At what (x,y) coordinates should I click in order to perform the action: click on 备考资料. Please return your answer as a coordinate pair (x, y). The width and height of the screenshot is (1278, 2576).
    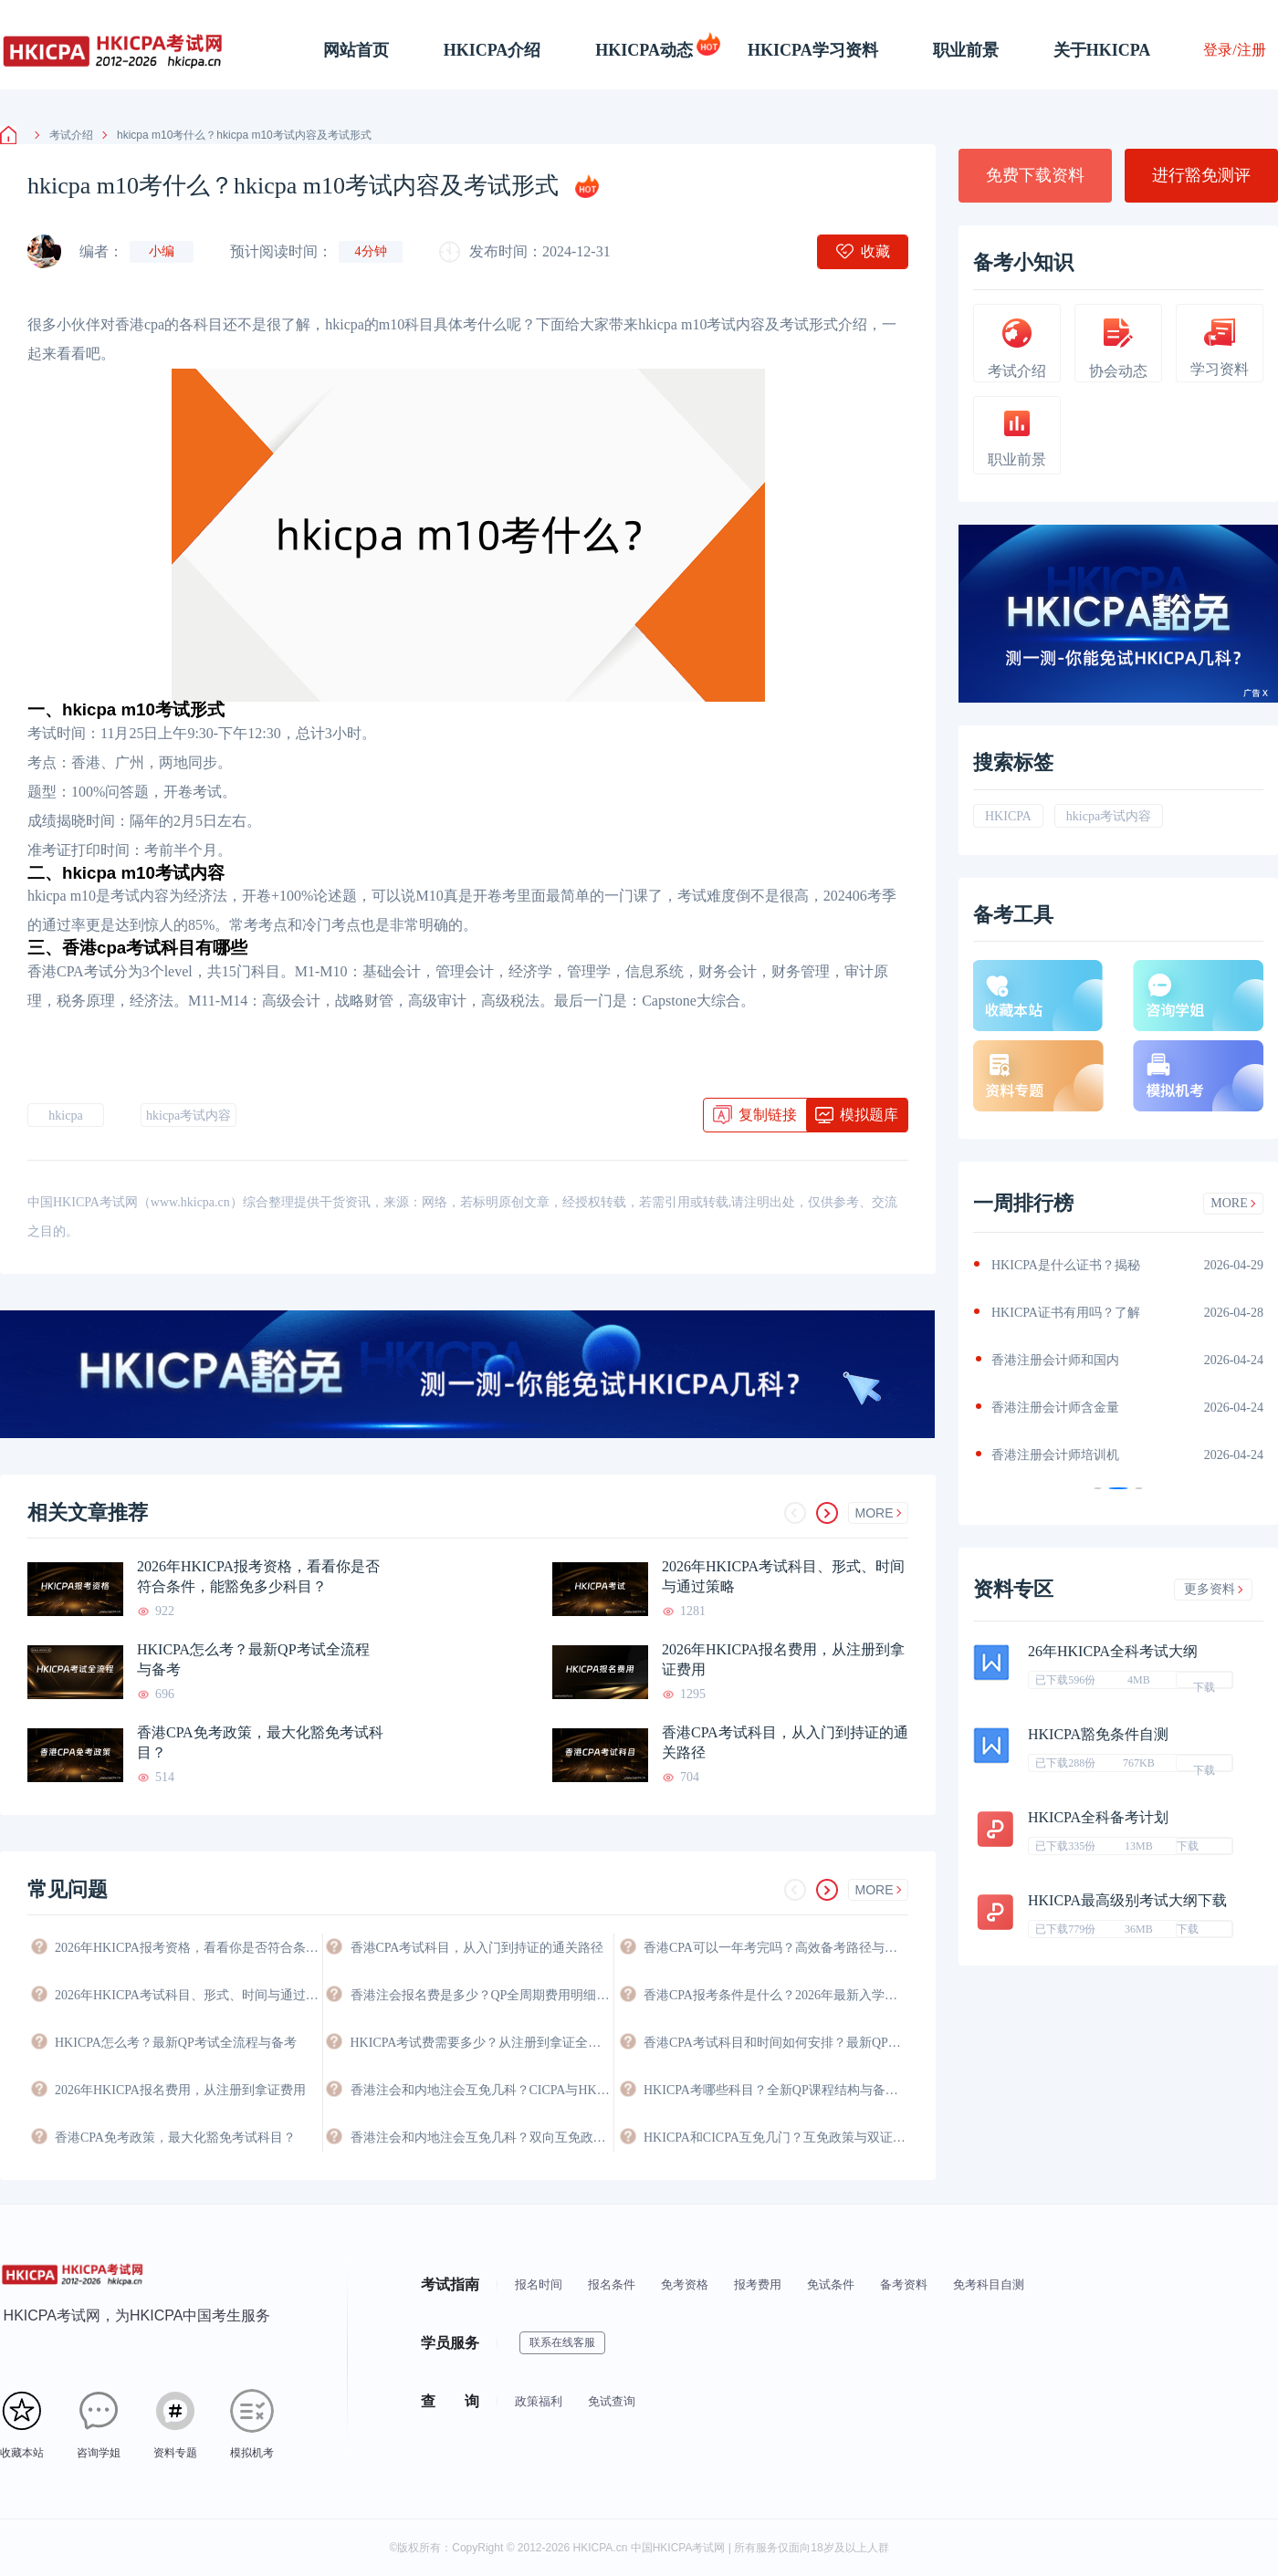
    Looking at the image, I should click on (903, 2284).